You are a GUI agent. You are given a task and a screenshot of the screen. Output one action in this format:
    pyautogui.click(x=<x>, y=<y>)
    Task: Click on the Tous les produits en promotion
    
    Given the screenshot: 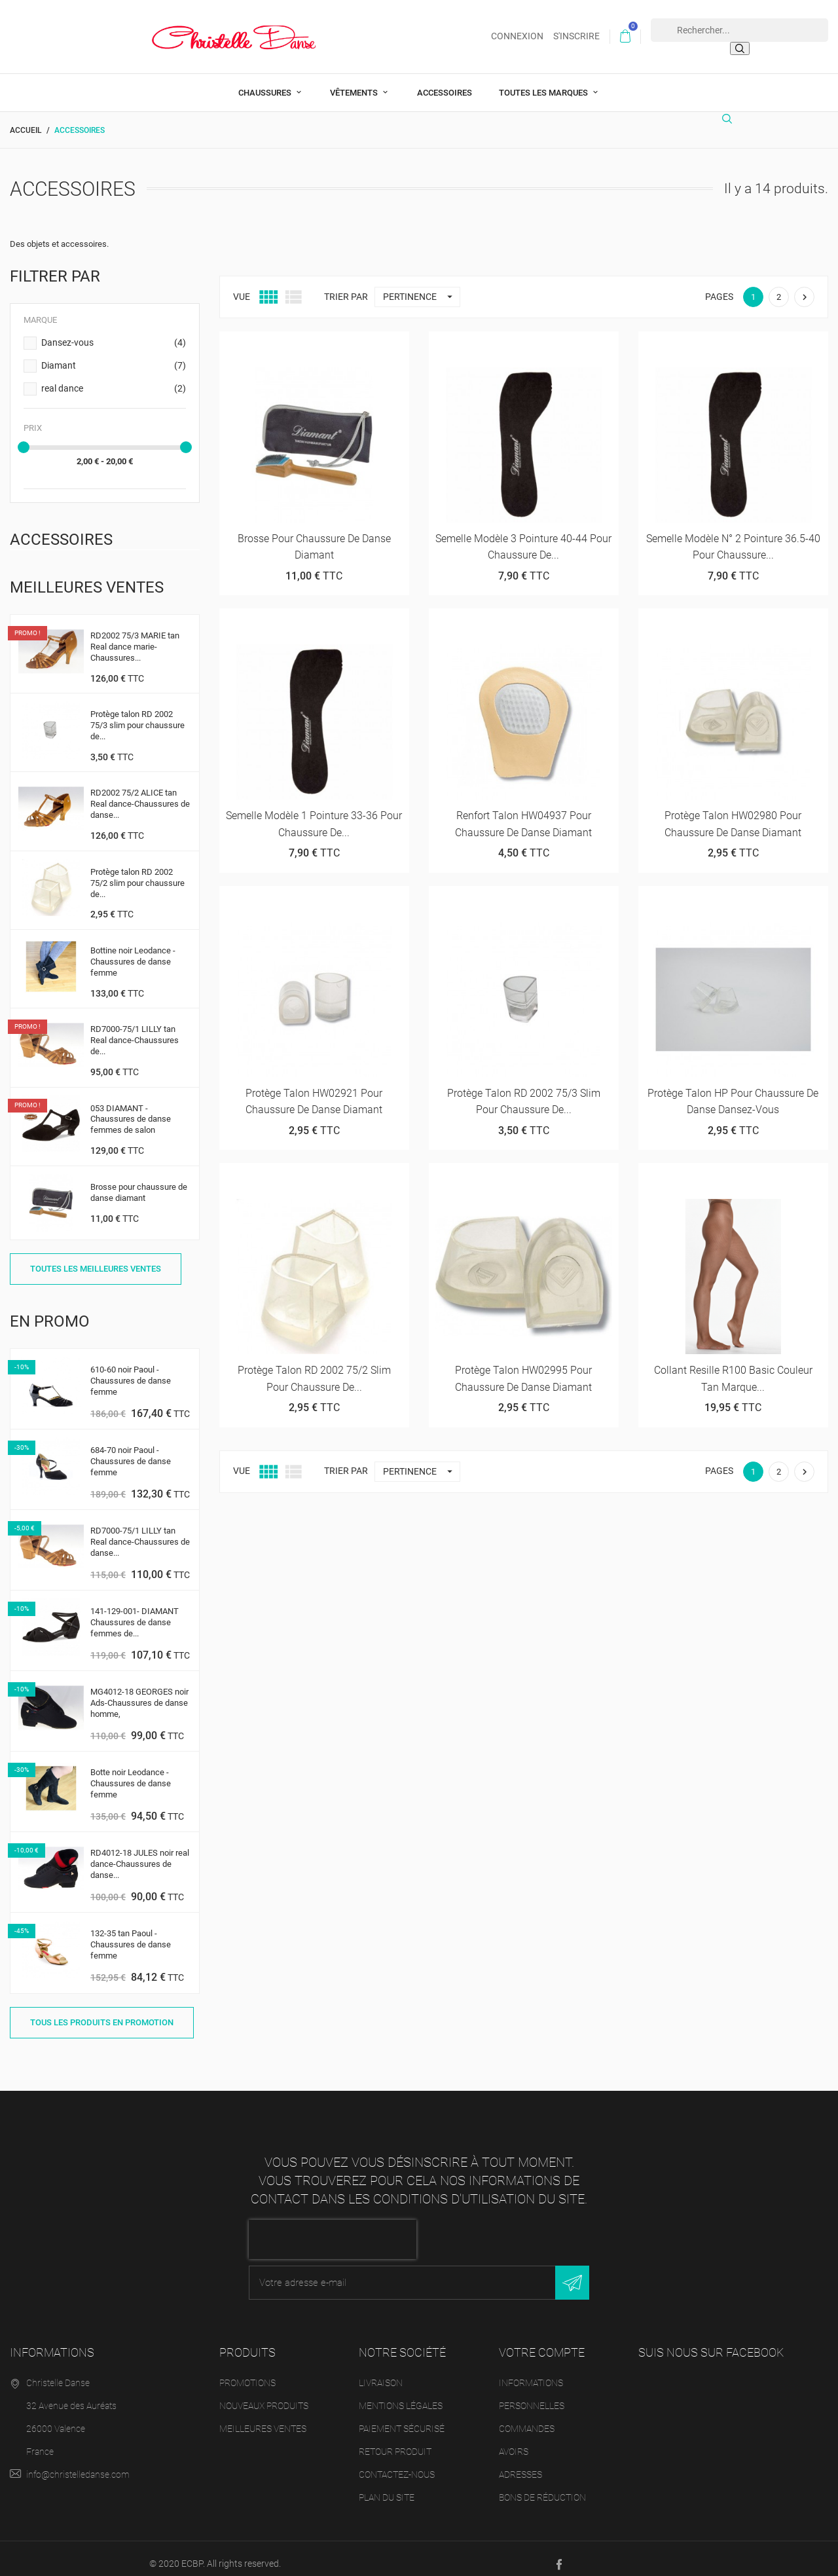 What is the action you would take?
    pyautogui.click(x=101, y=2012)
    